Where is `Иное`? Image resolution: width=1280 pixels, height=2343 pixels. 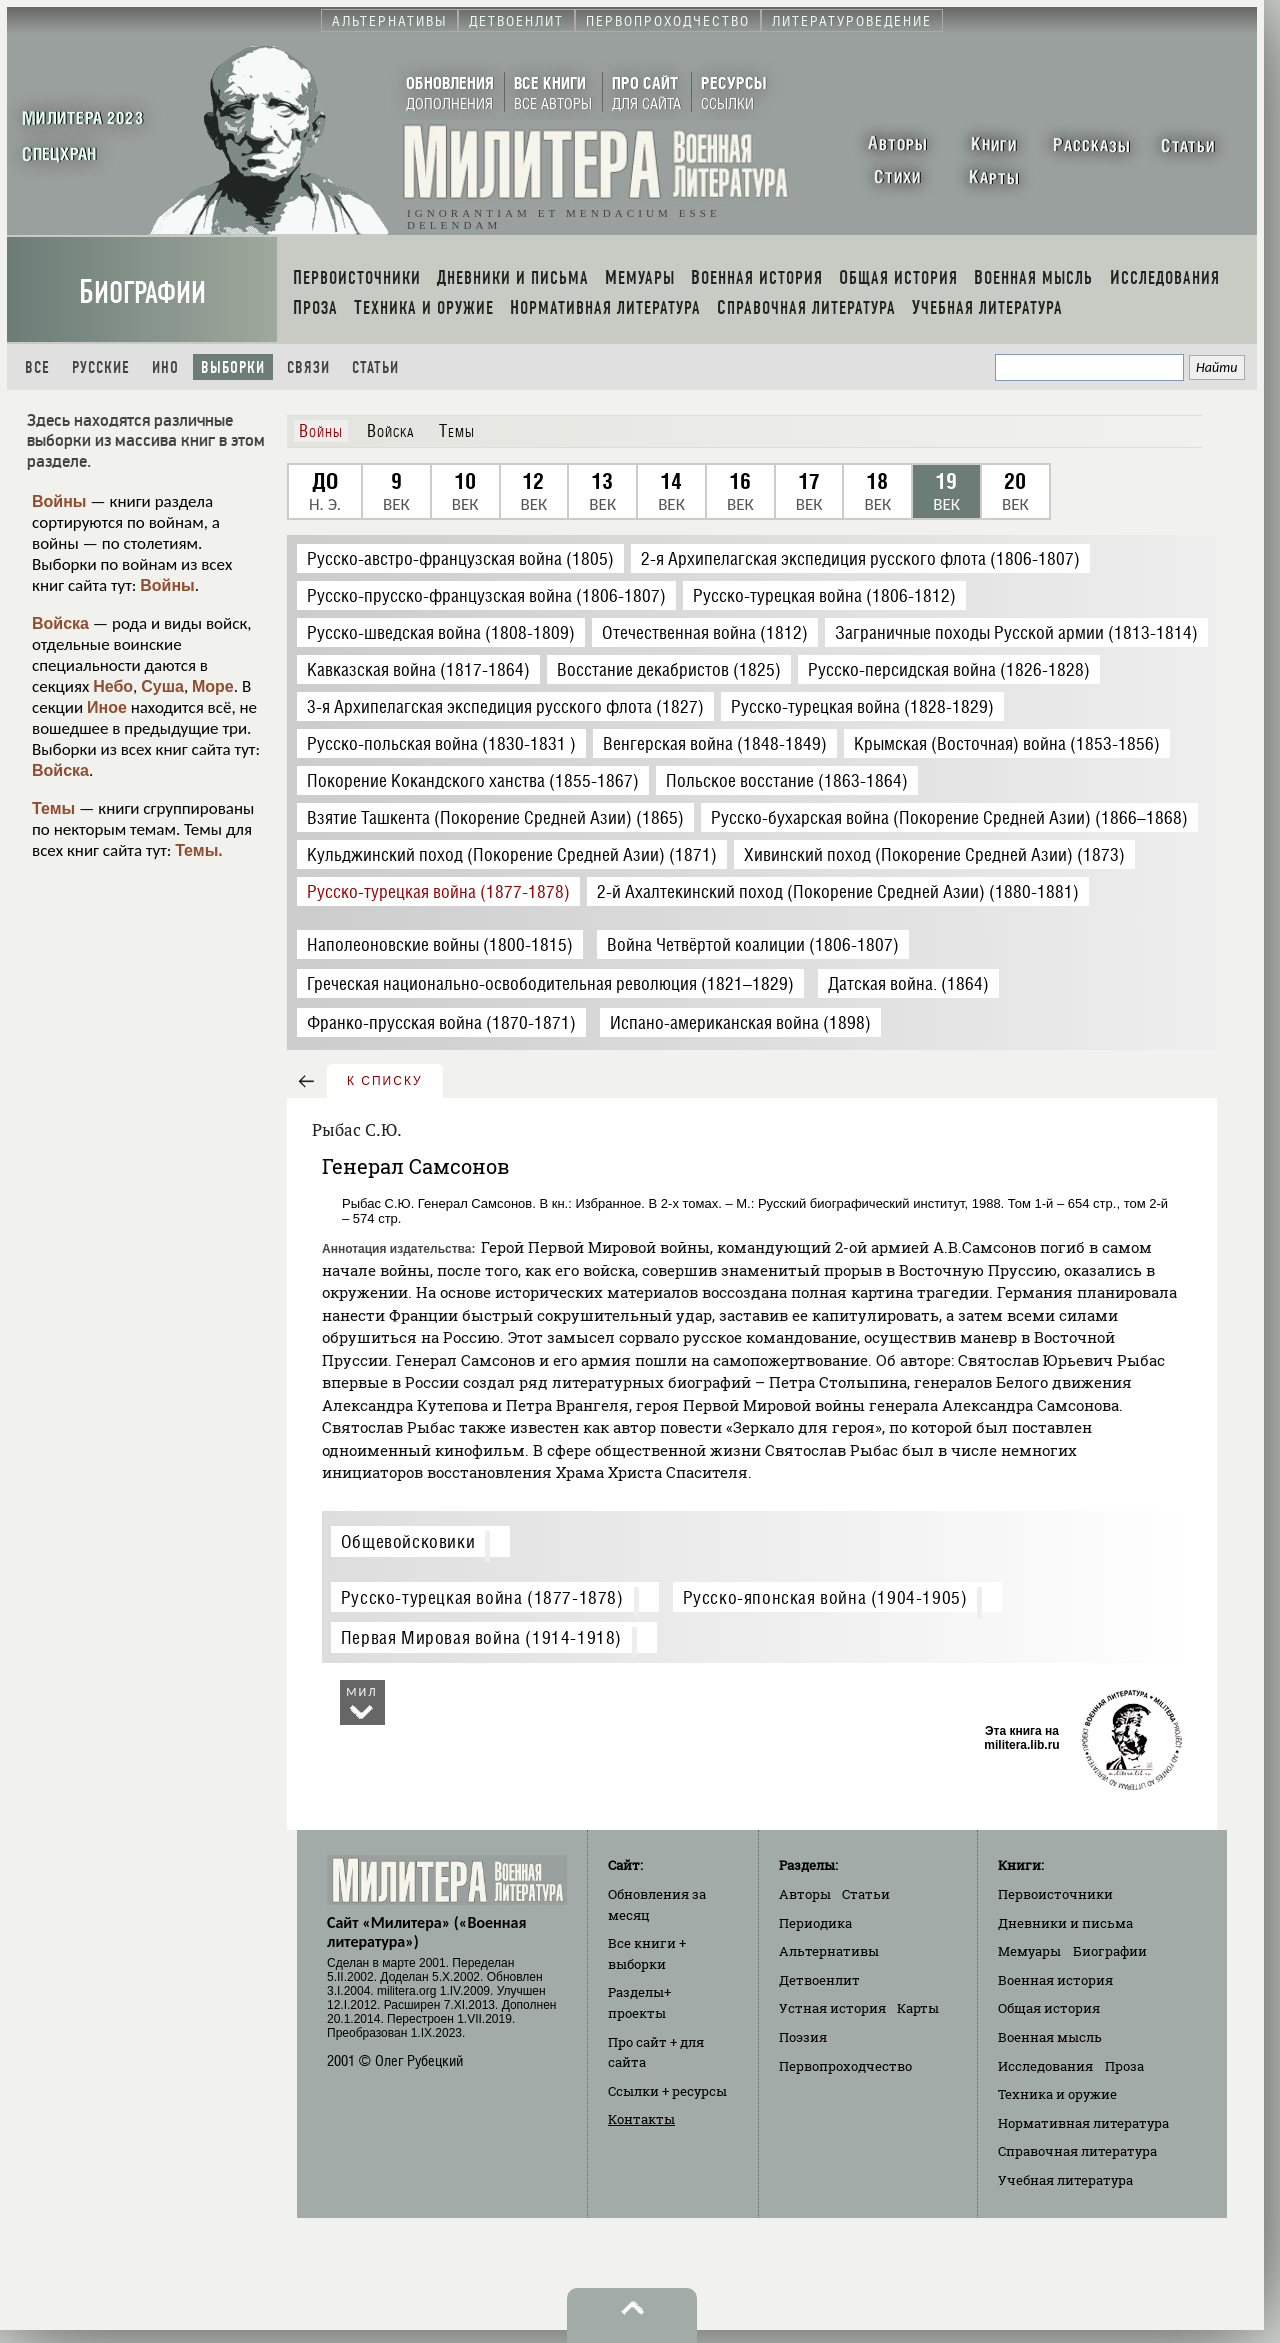
Иное is located at coordinates (107, 707).